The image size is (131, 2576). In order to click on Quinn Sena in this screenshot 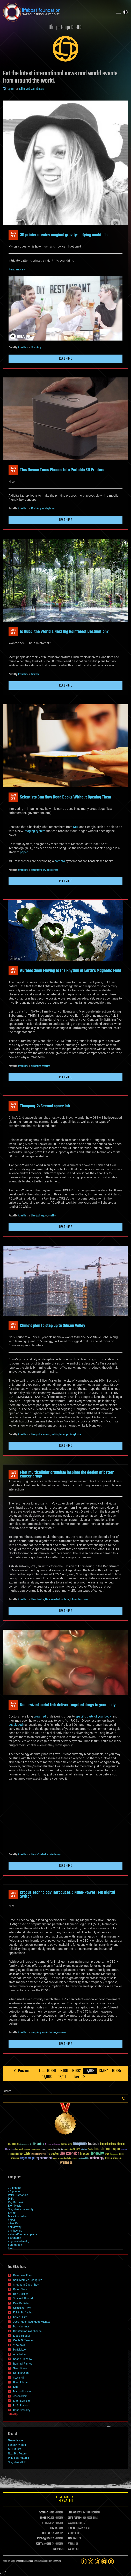, I will do `click(20, 2289)`.